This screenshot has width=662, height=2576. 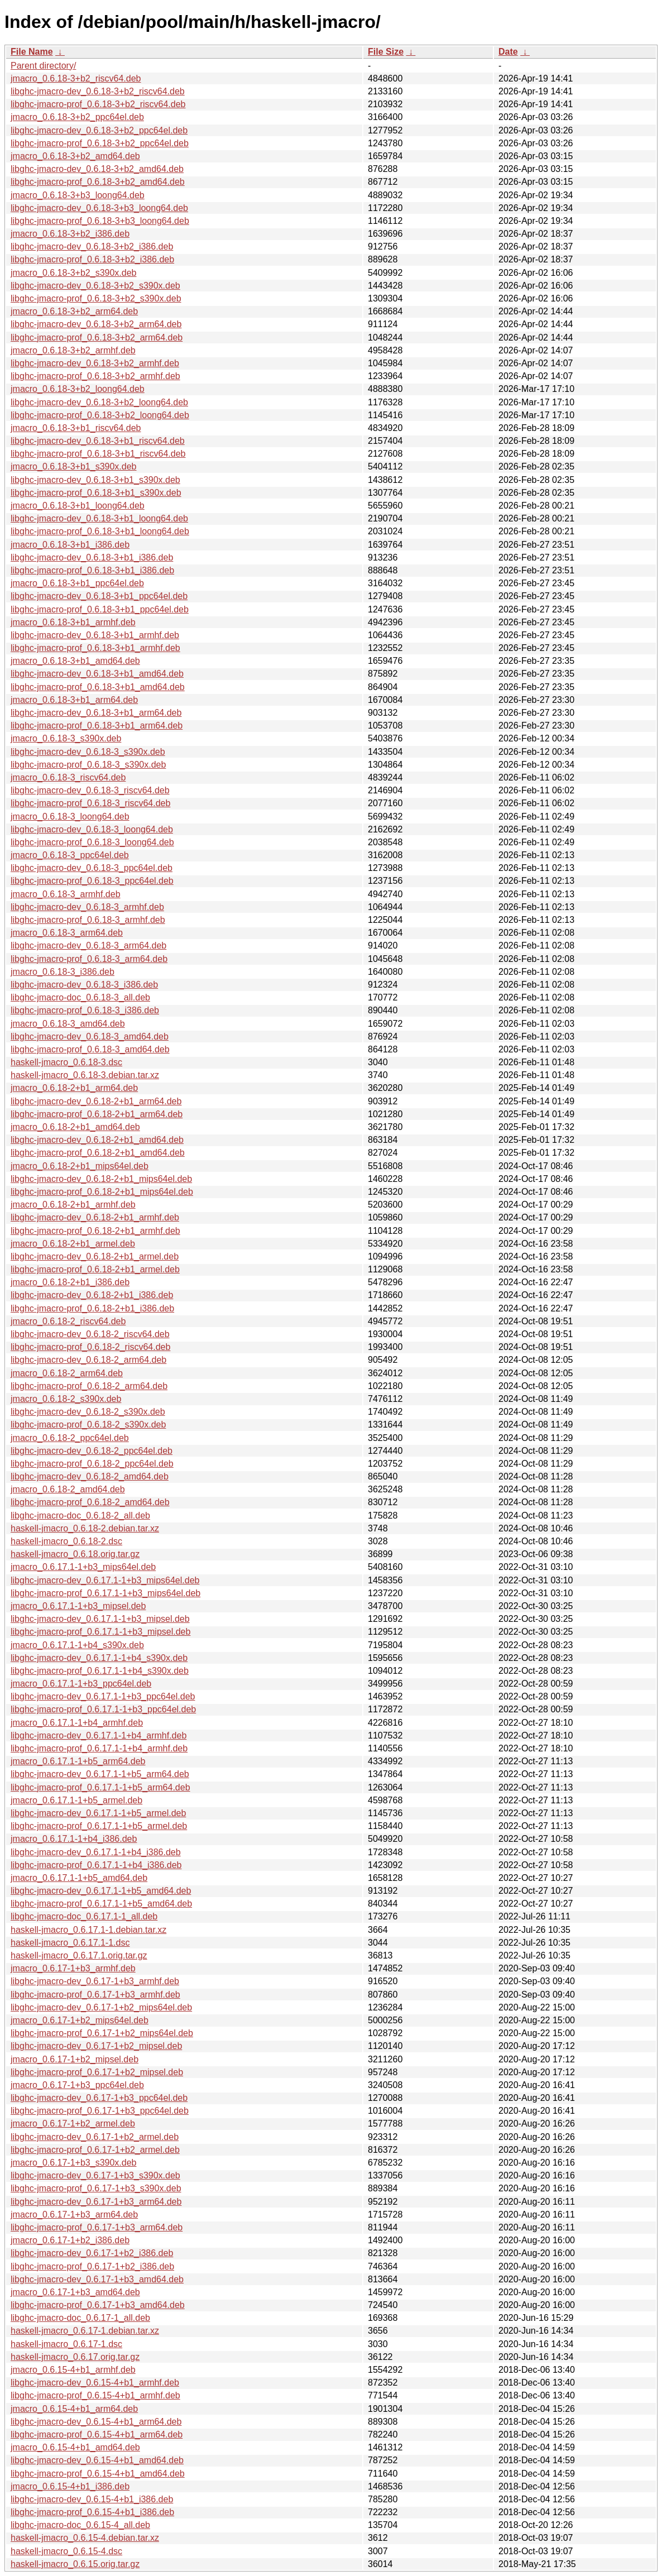 What do you see at coordinates (68, 777) in the screenshot?
I see `jmacro_0.6.18-3_riscv64.deb` at bounding box center [68, 777].